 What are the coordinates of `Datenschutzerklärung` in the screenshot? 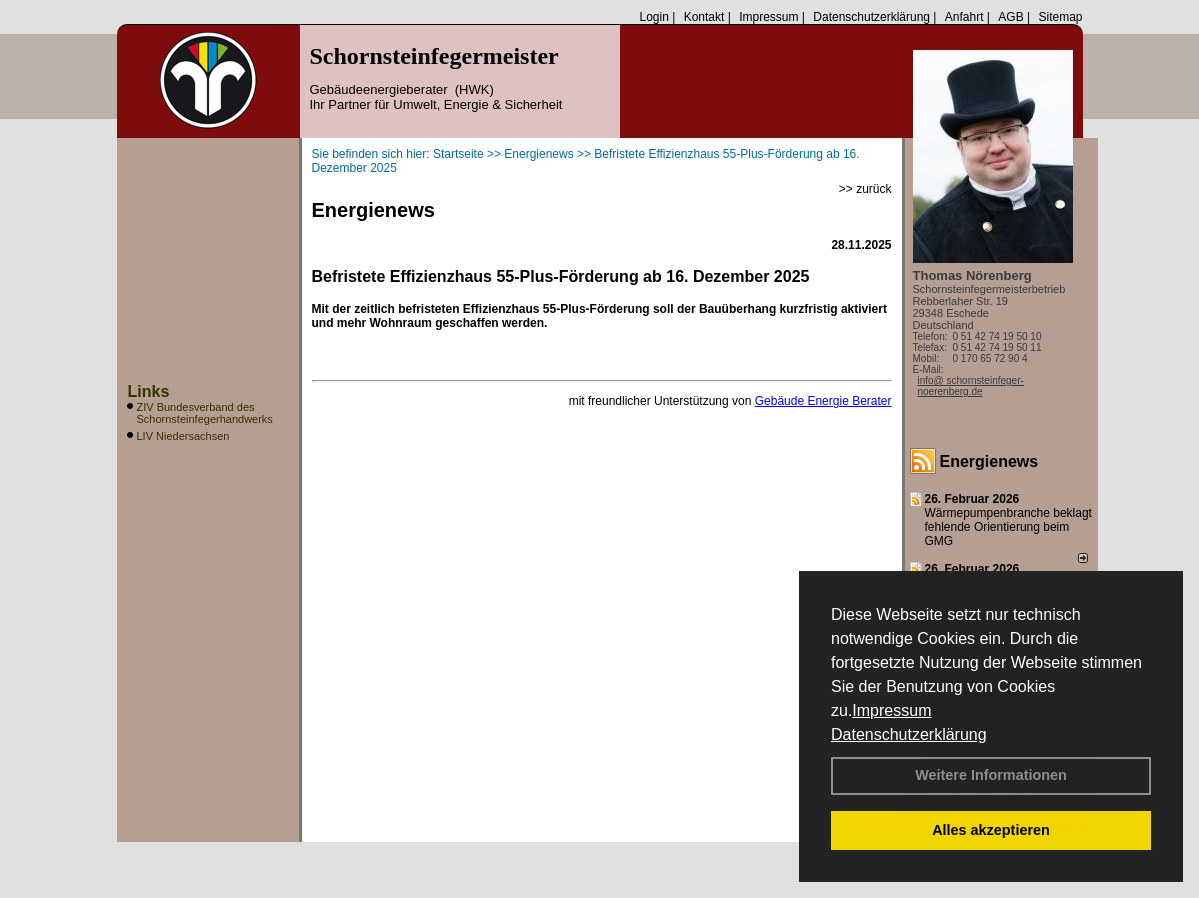 It's located at (909, 734).